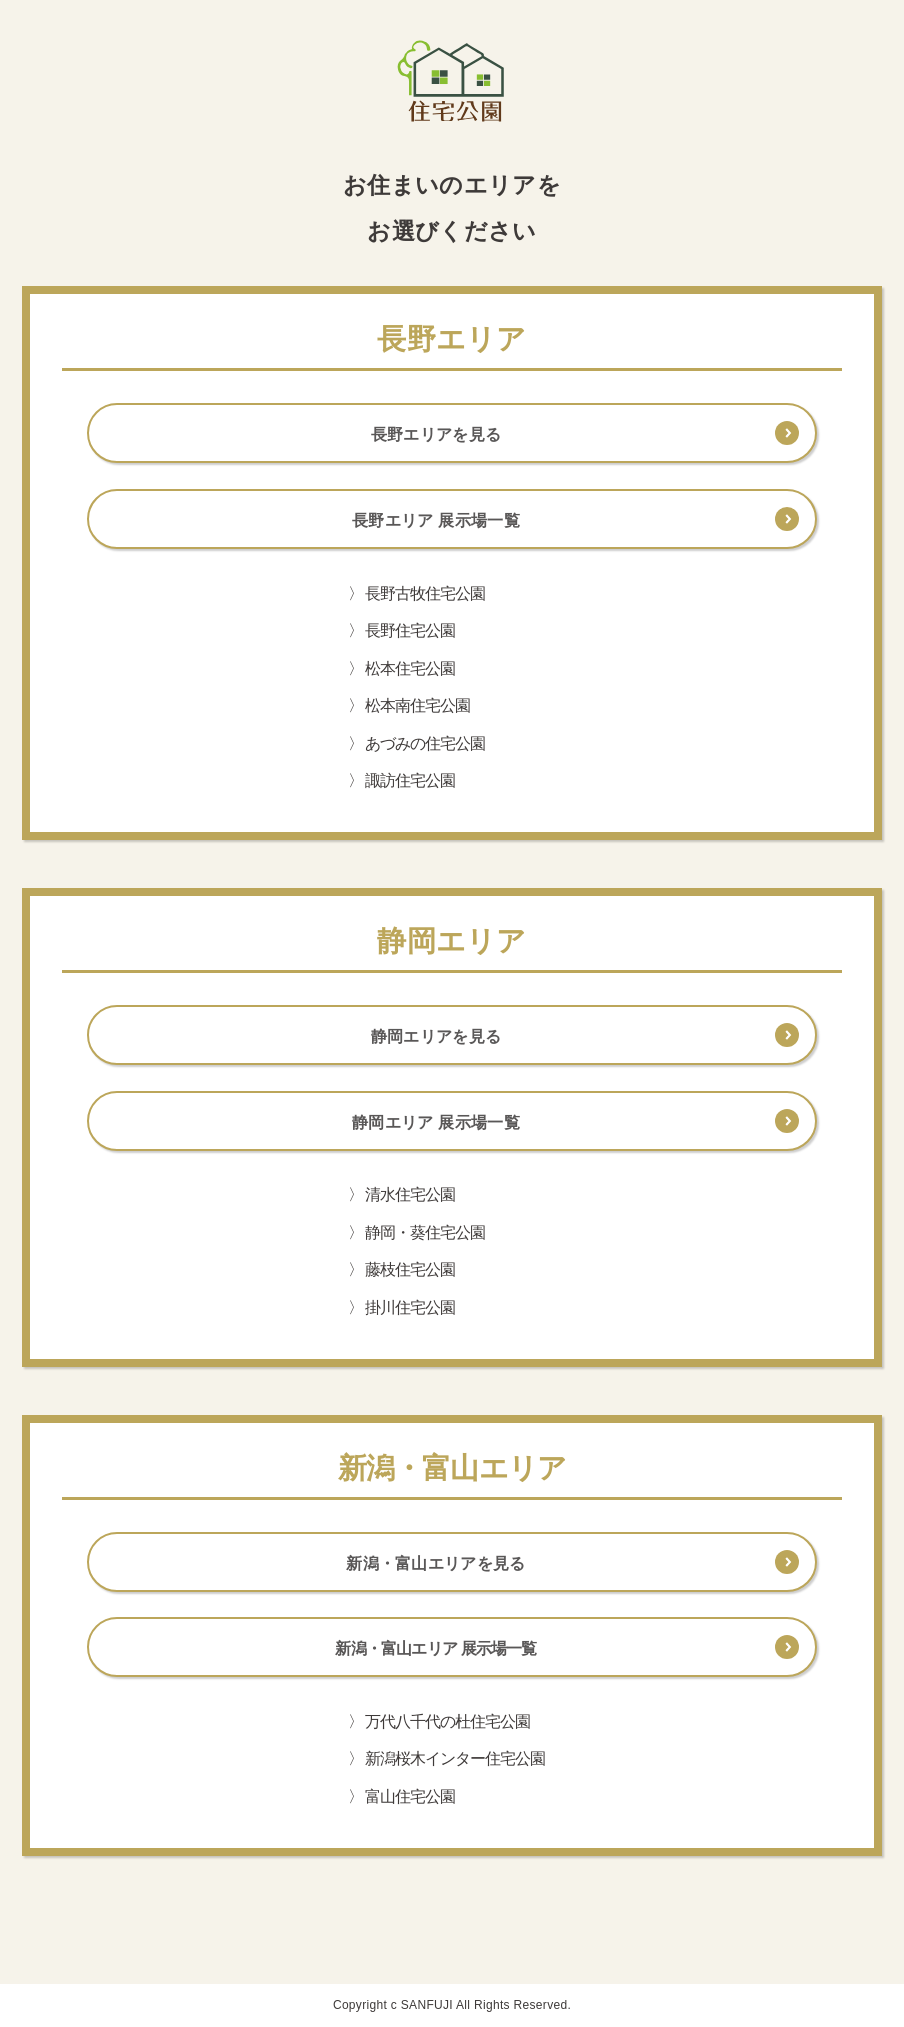 The image size is (904, 2027). I want to click on 掛川住宅公園, so click(410, 1307).